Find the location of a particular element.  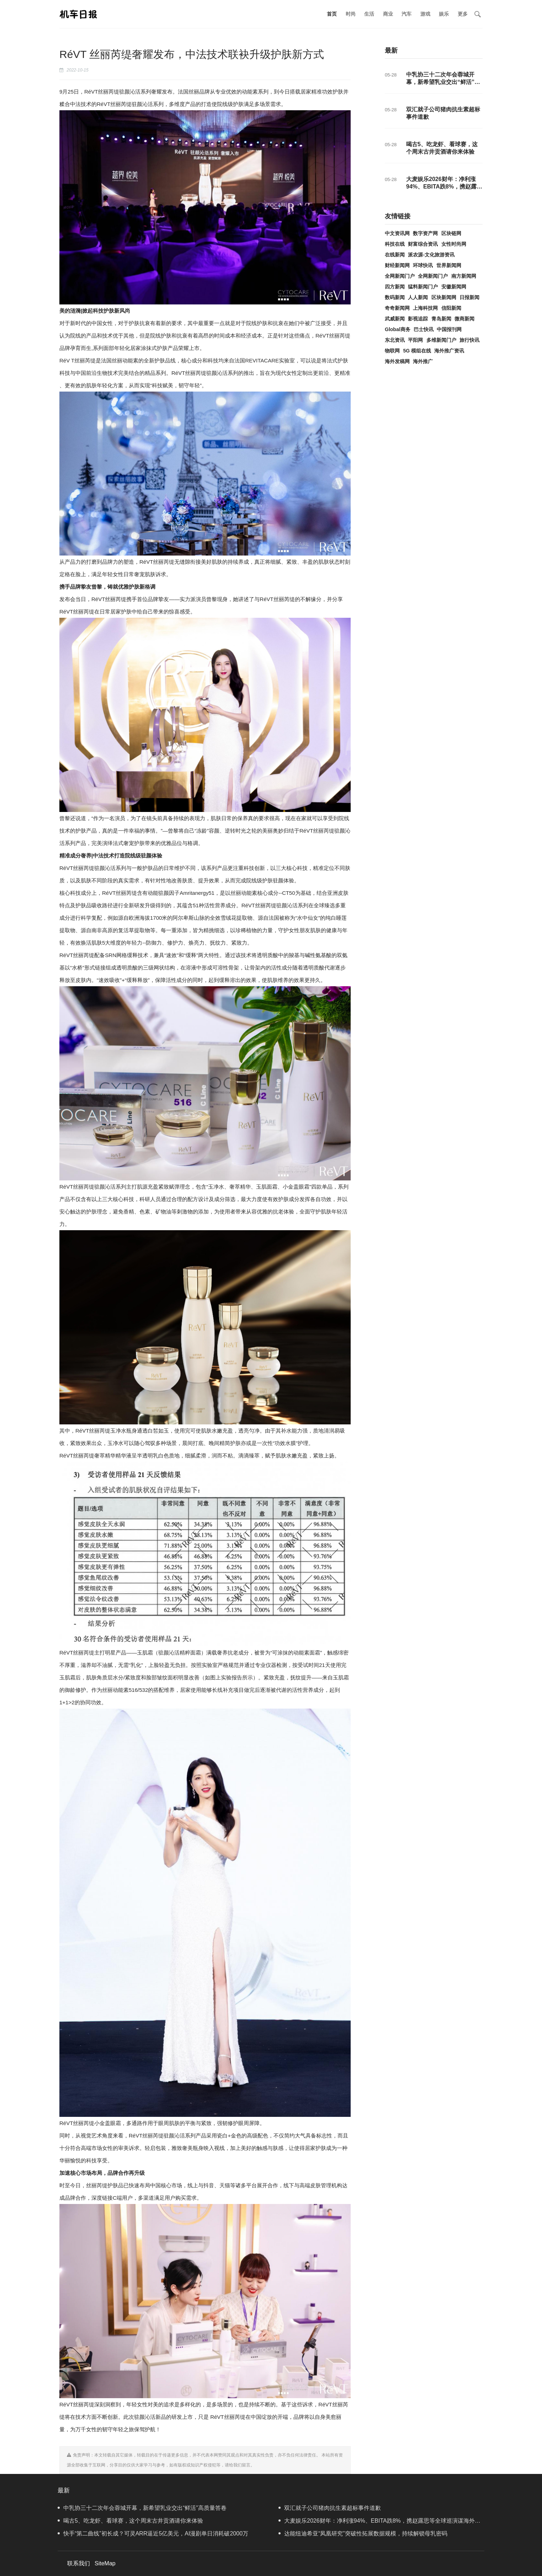

旅行快讯 is located at coordinates (469, 340).